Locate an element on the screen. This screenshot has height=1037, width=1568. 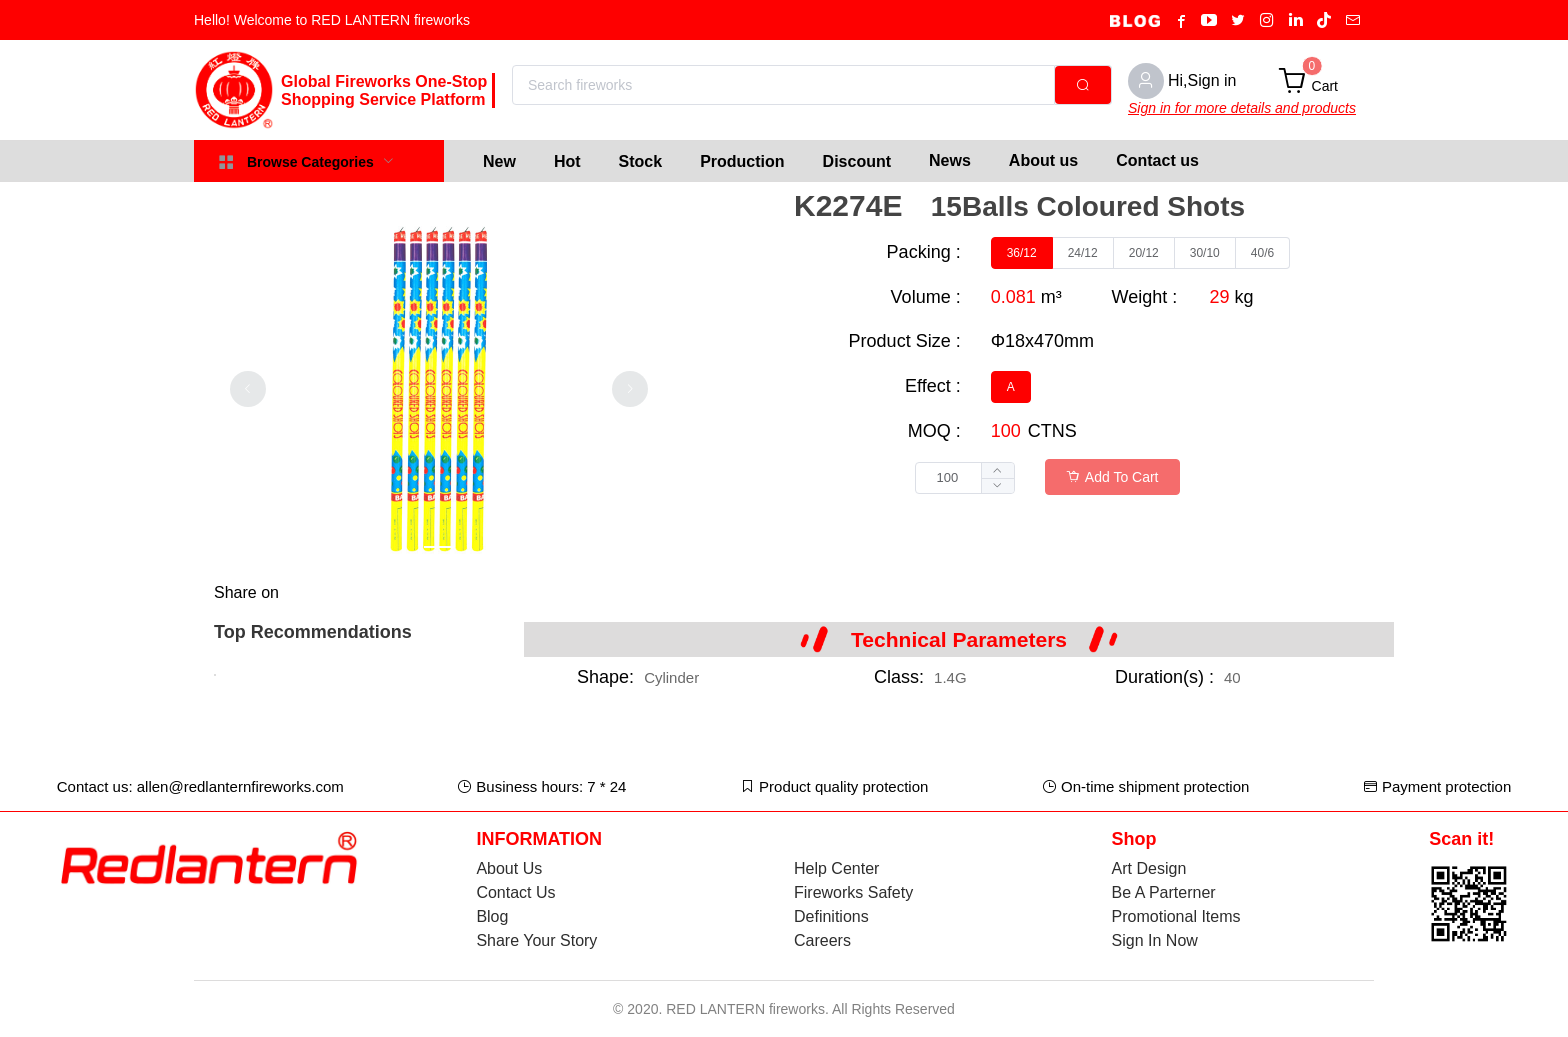
Fireworks Safety is located at coordinates (853, 892).